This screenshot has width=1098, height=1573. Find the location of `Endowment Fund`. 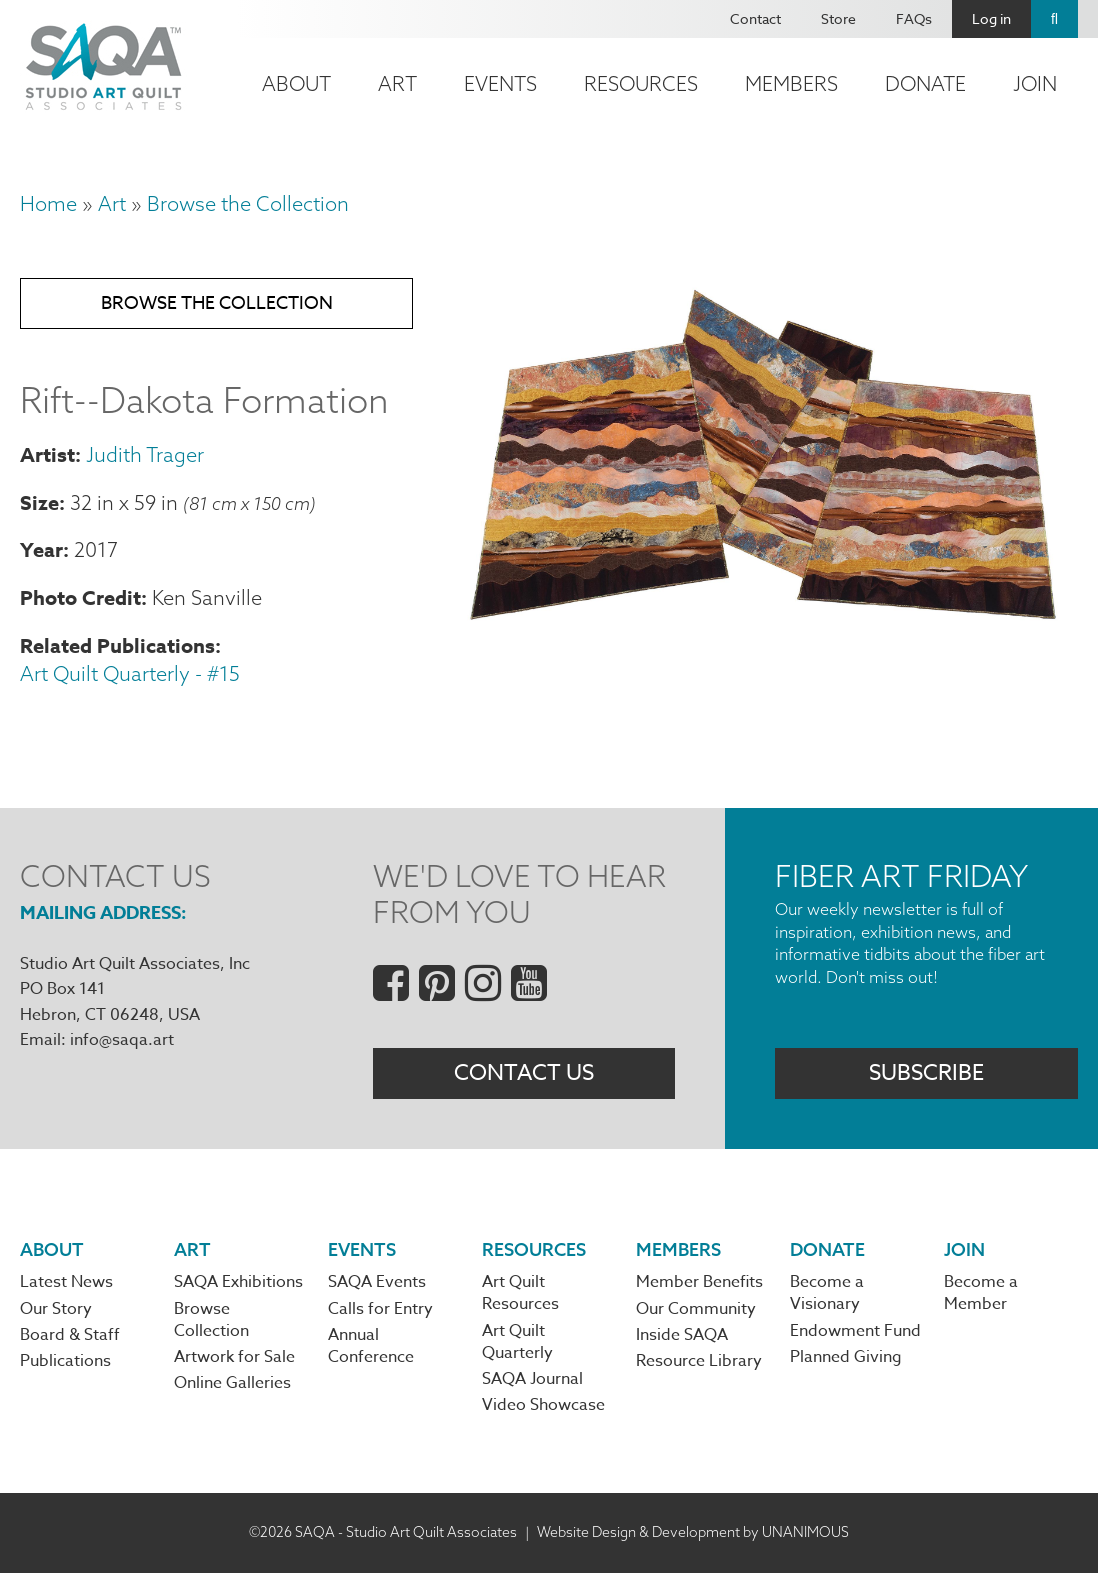

Endowment Fund is located at coordinates (855, 1331).